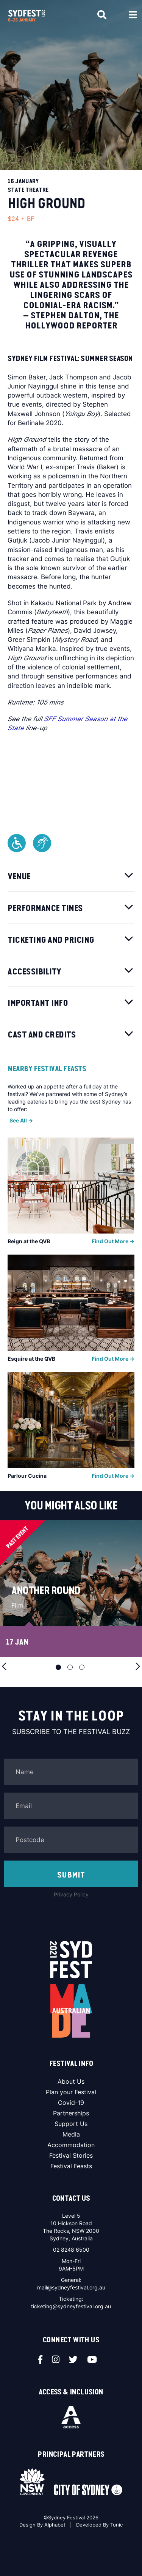 Image resolution: width=142 pixels, height=2576 pixels. What do you see at coordinates (71, 2306) in the screenshot?
I see `ticketing@sydneyfestival.org.au` at bounding box center [71, 2306].